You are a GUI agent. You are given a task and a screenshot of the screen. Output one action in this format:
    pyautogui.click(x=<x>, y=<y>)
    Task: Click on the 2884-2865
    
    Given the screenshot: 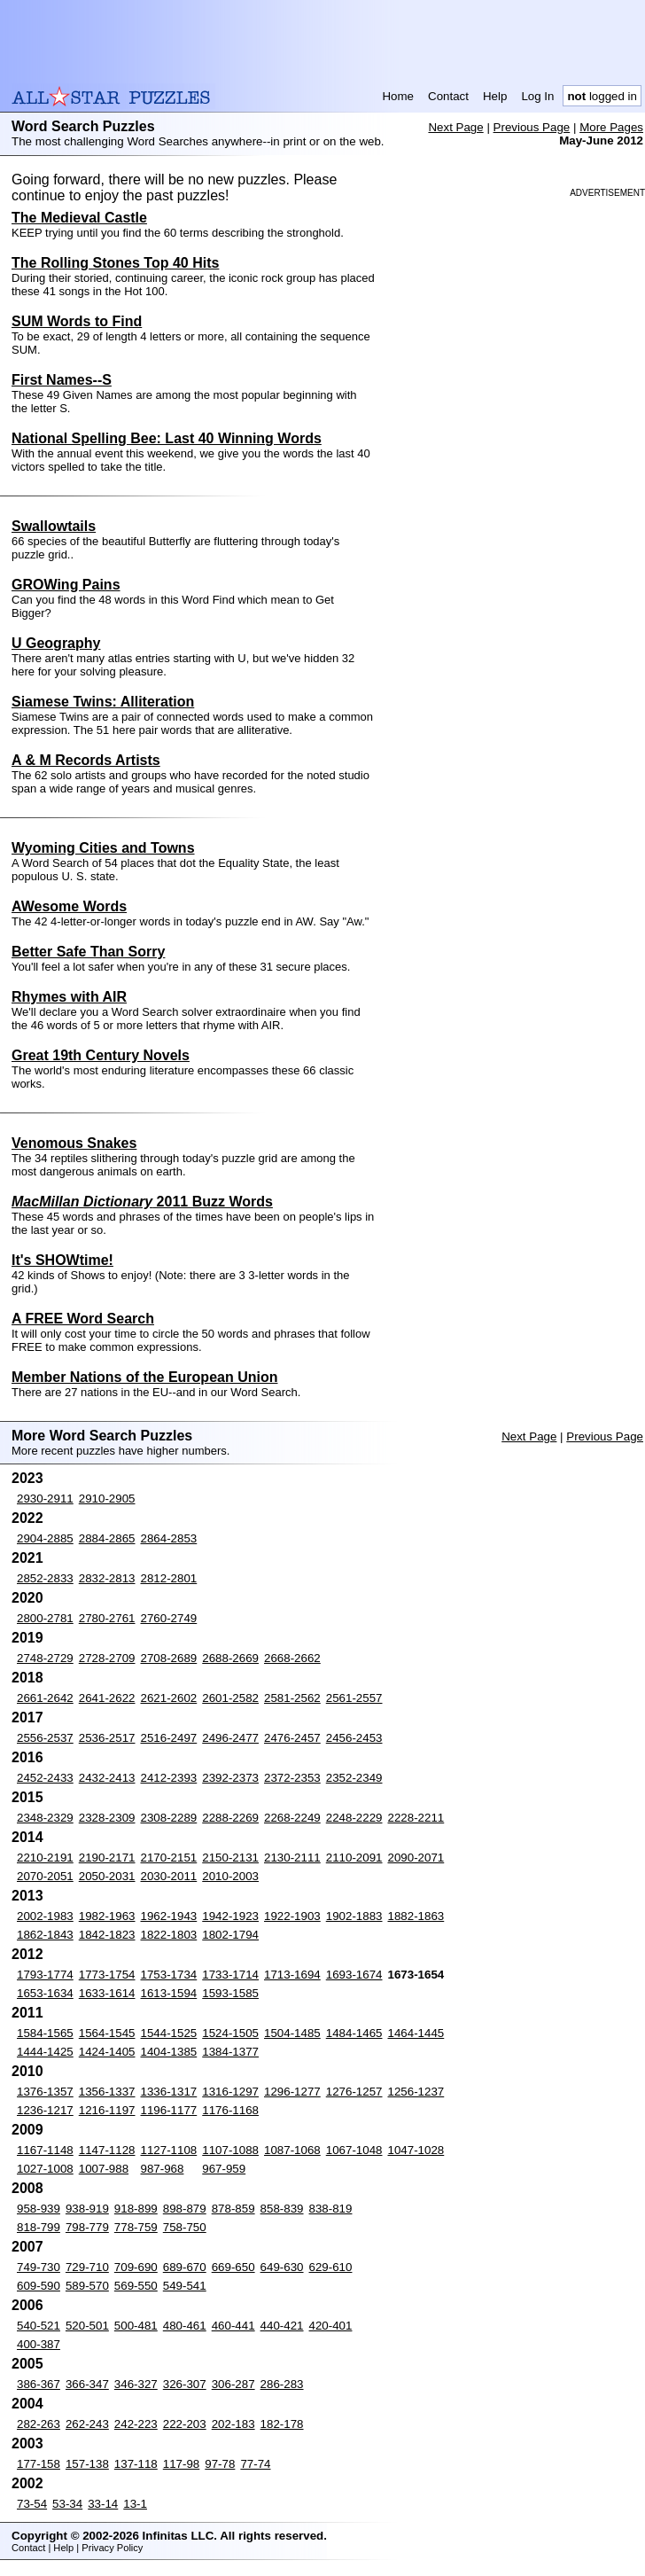 What is the action you would take?
    pyautogui.click(x=107, y=1538)
    